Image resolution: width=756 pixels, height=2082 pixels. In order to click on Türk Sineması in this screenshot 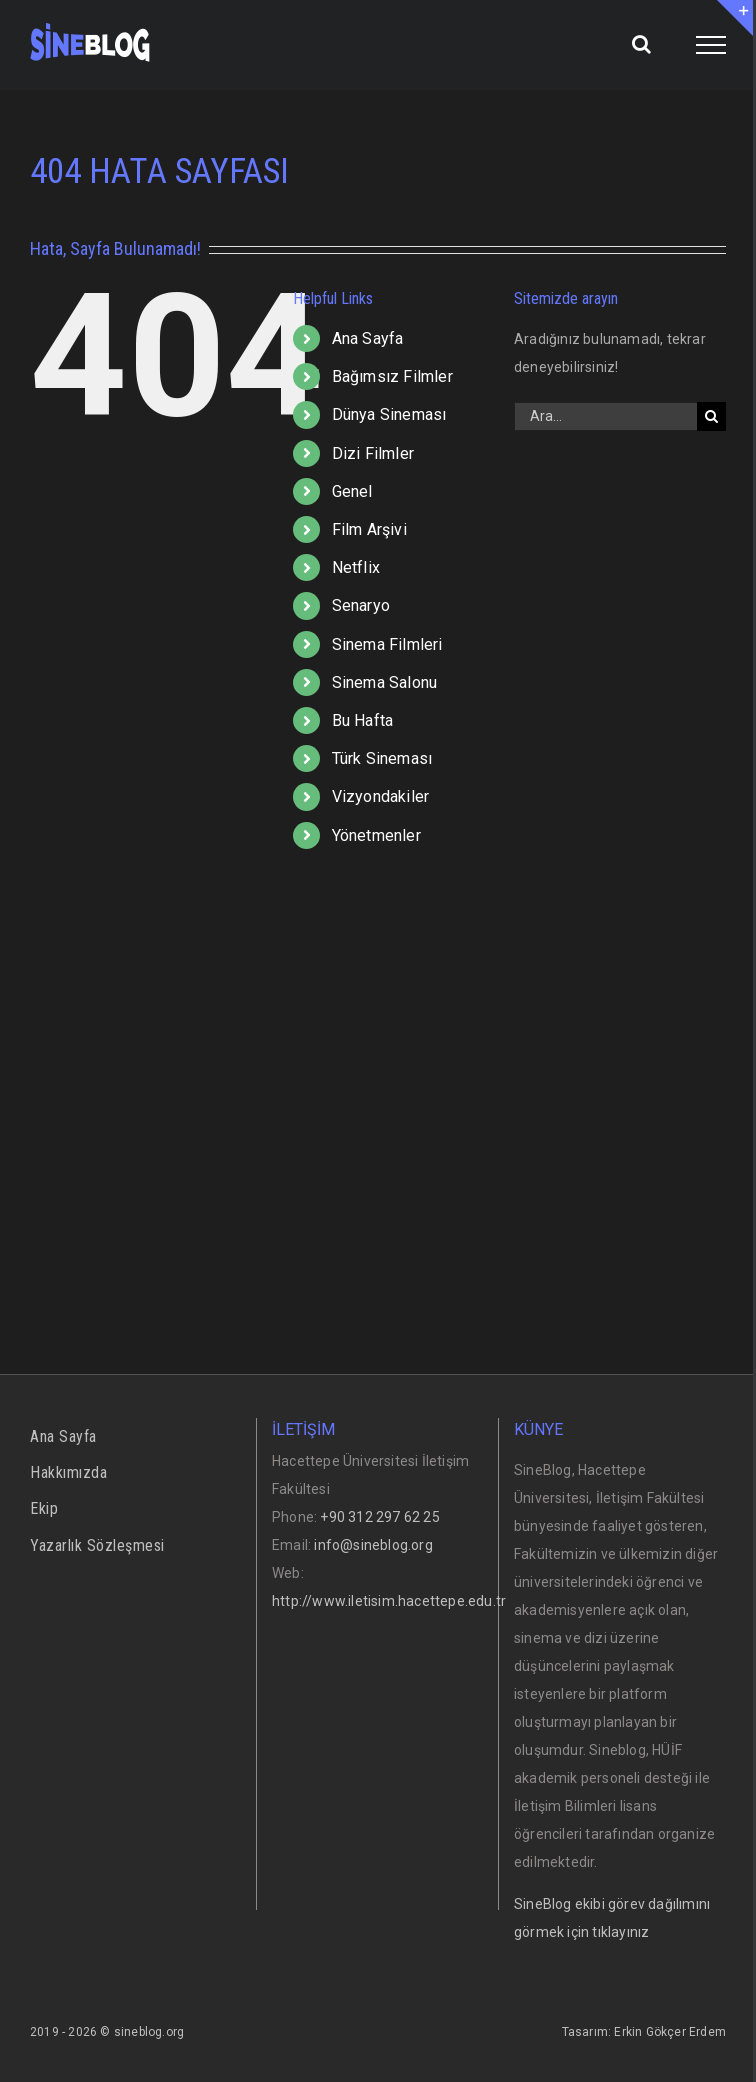, I will do `click(382, 758)`.